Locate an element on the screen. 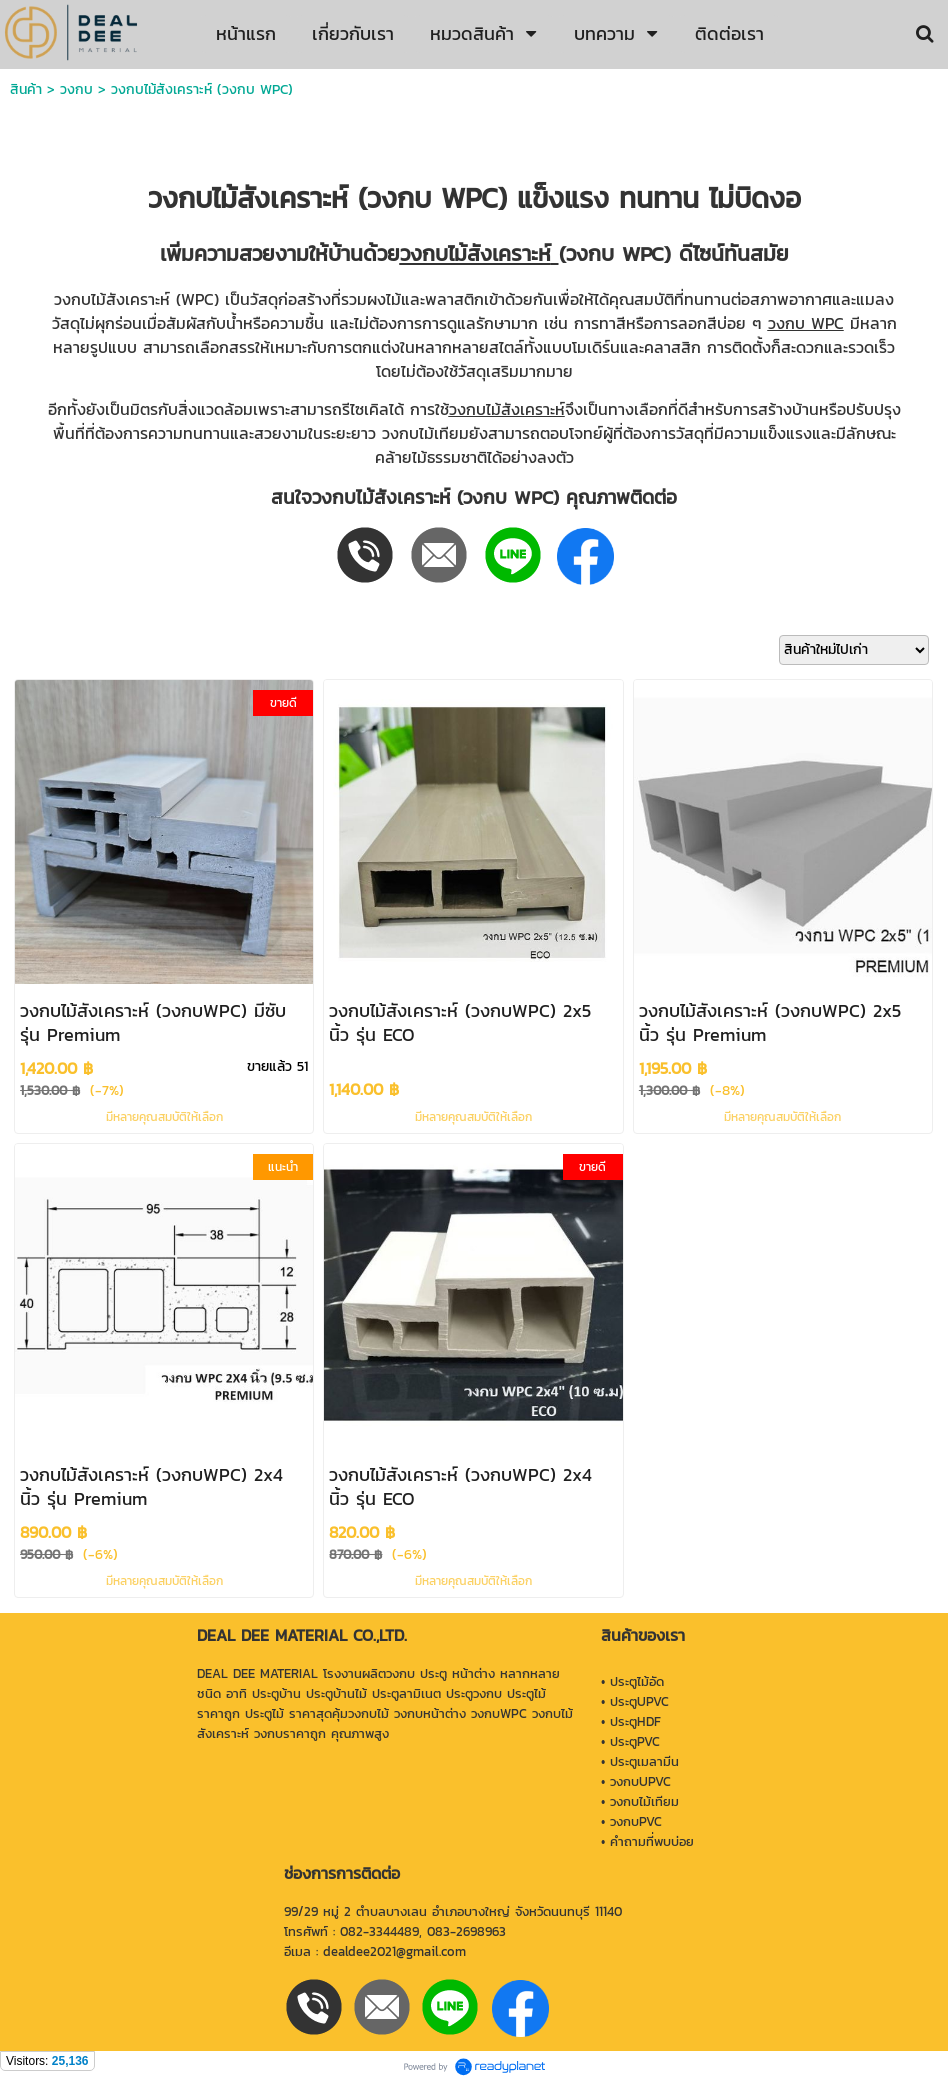 This screenshot has width=948, height=2083. สินค้า is located at coordinates (26, 89).